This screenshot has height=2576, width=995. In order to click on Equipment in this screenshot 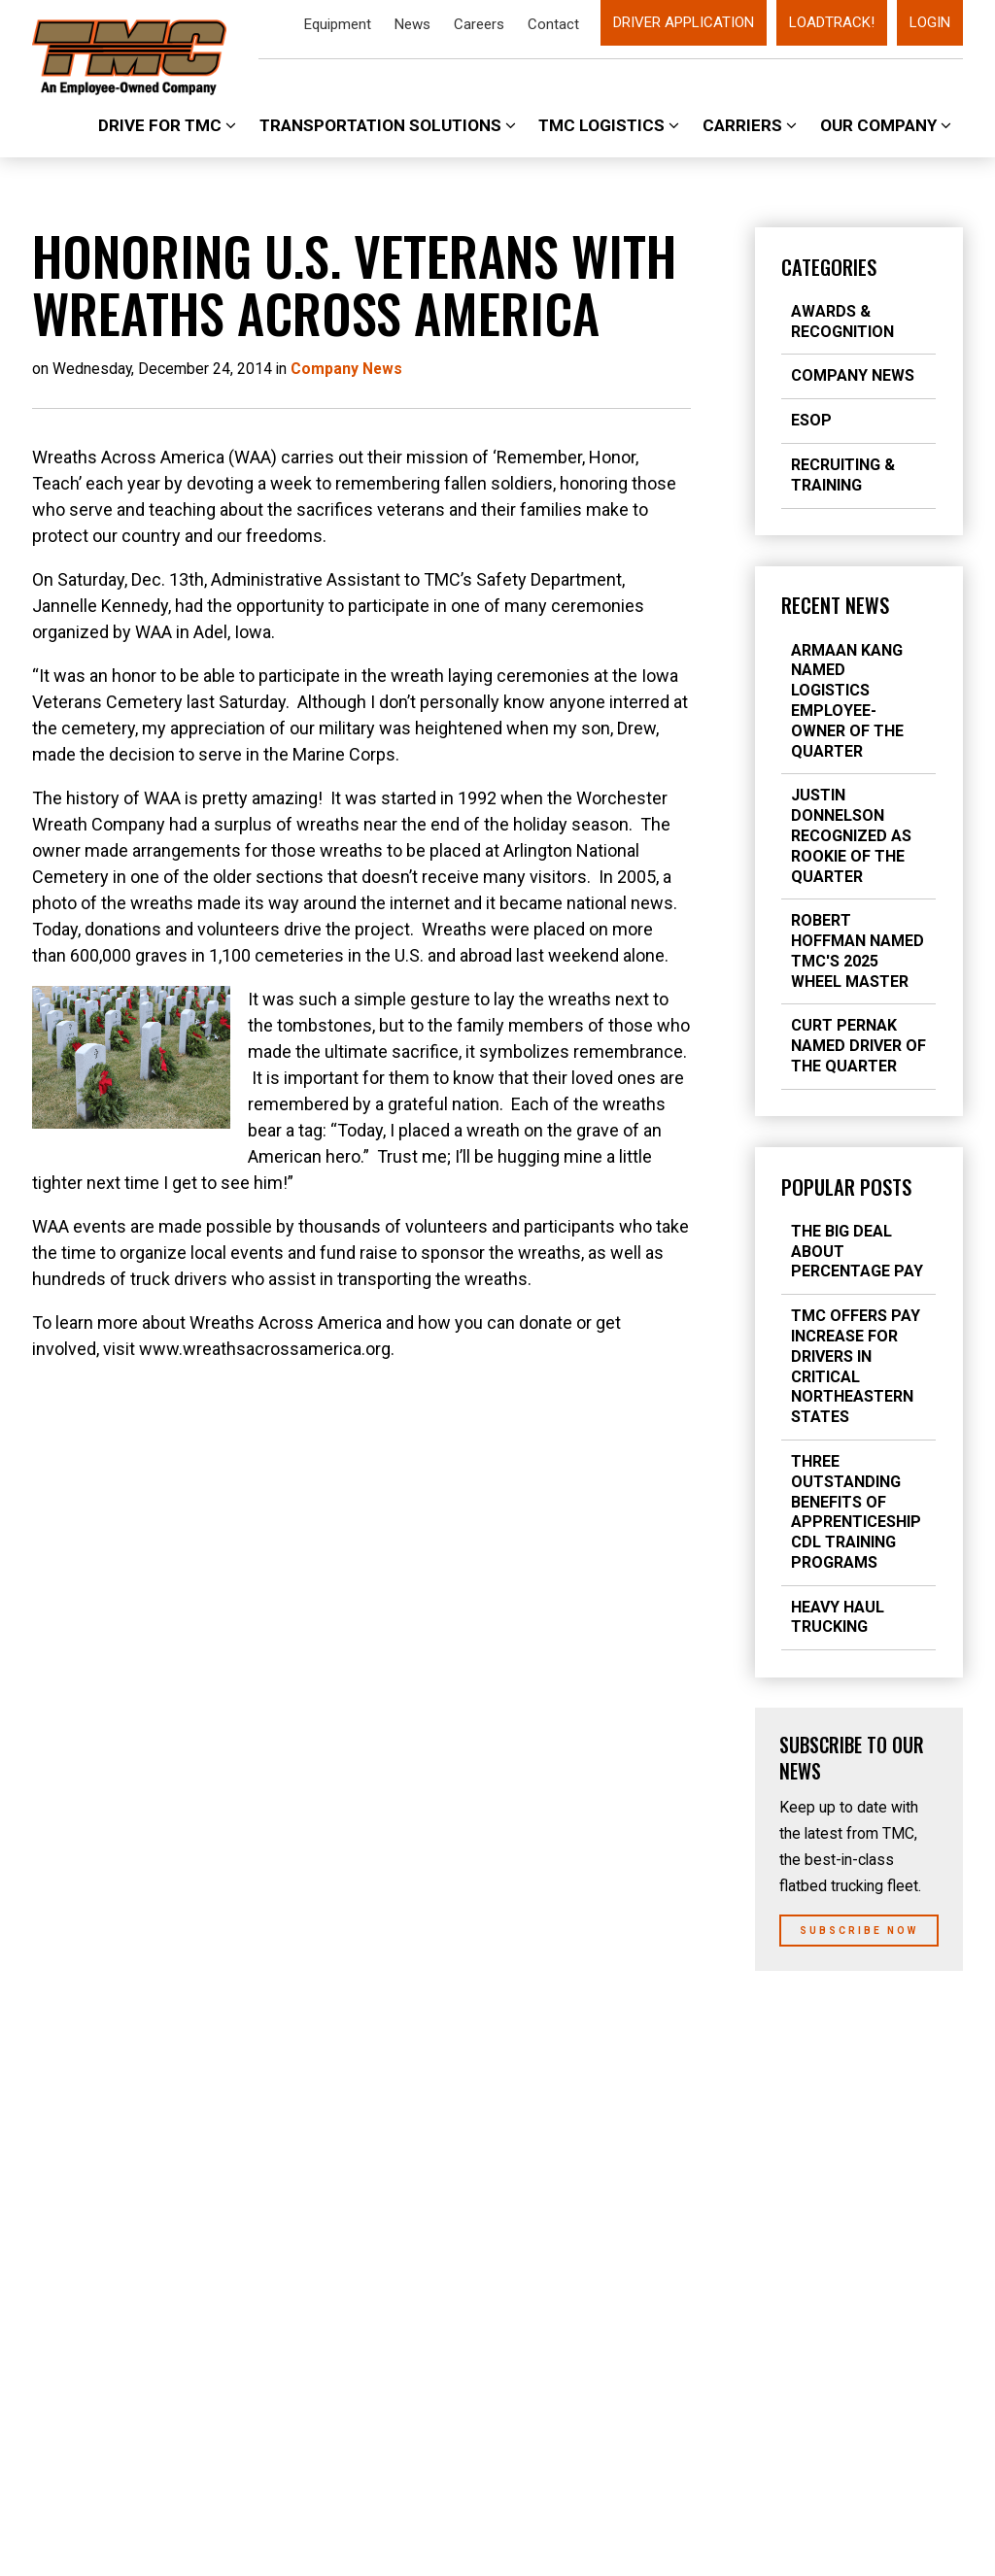, I will do `click(337, 24)`.